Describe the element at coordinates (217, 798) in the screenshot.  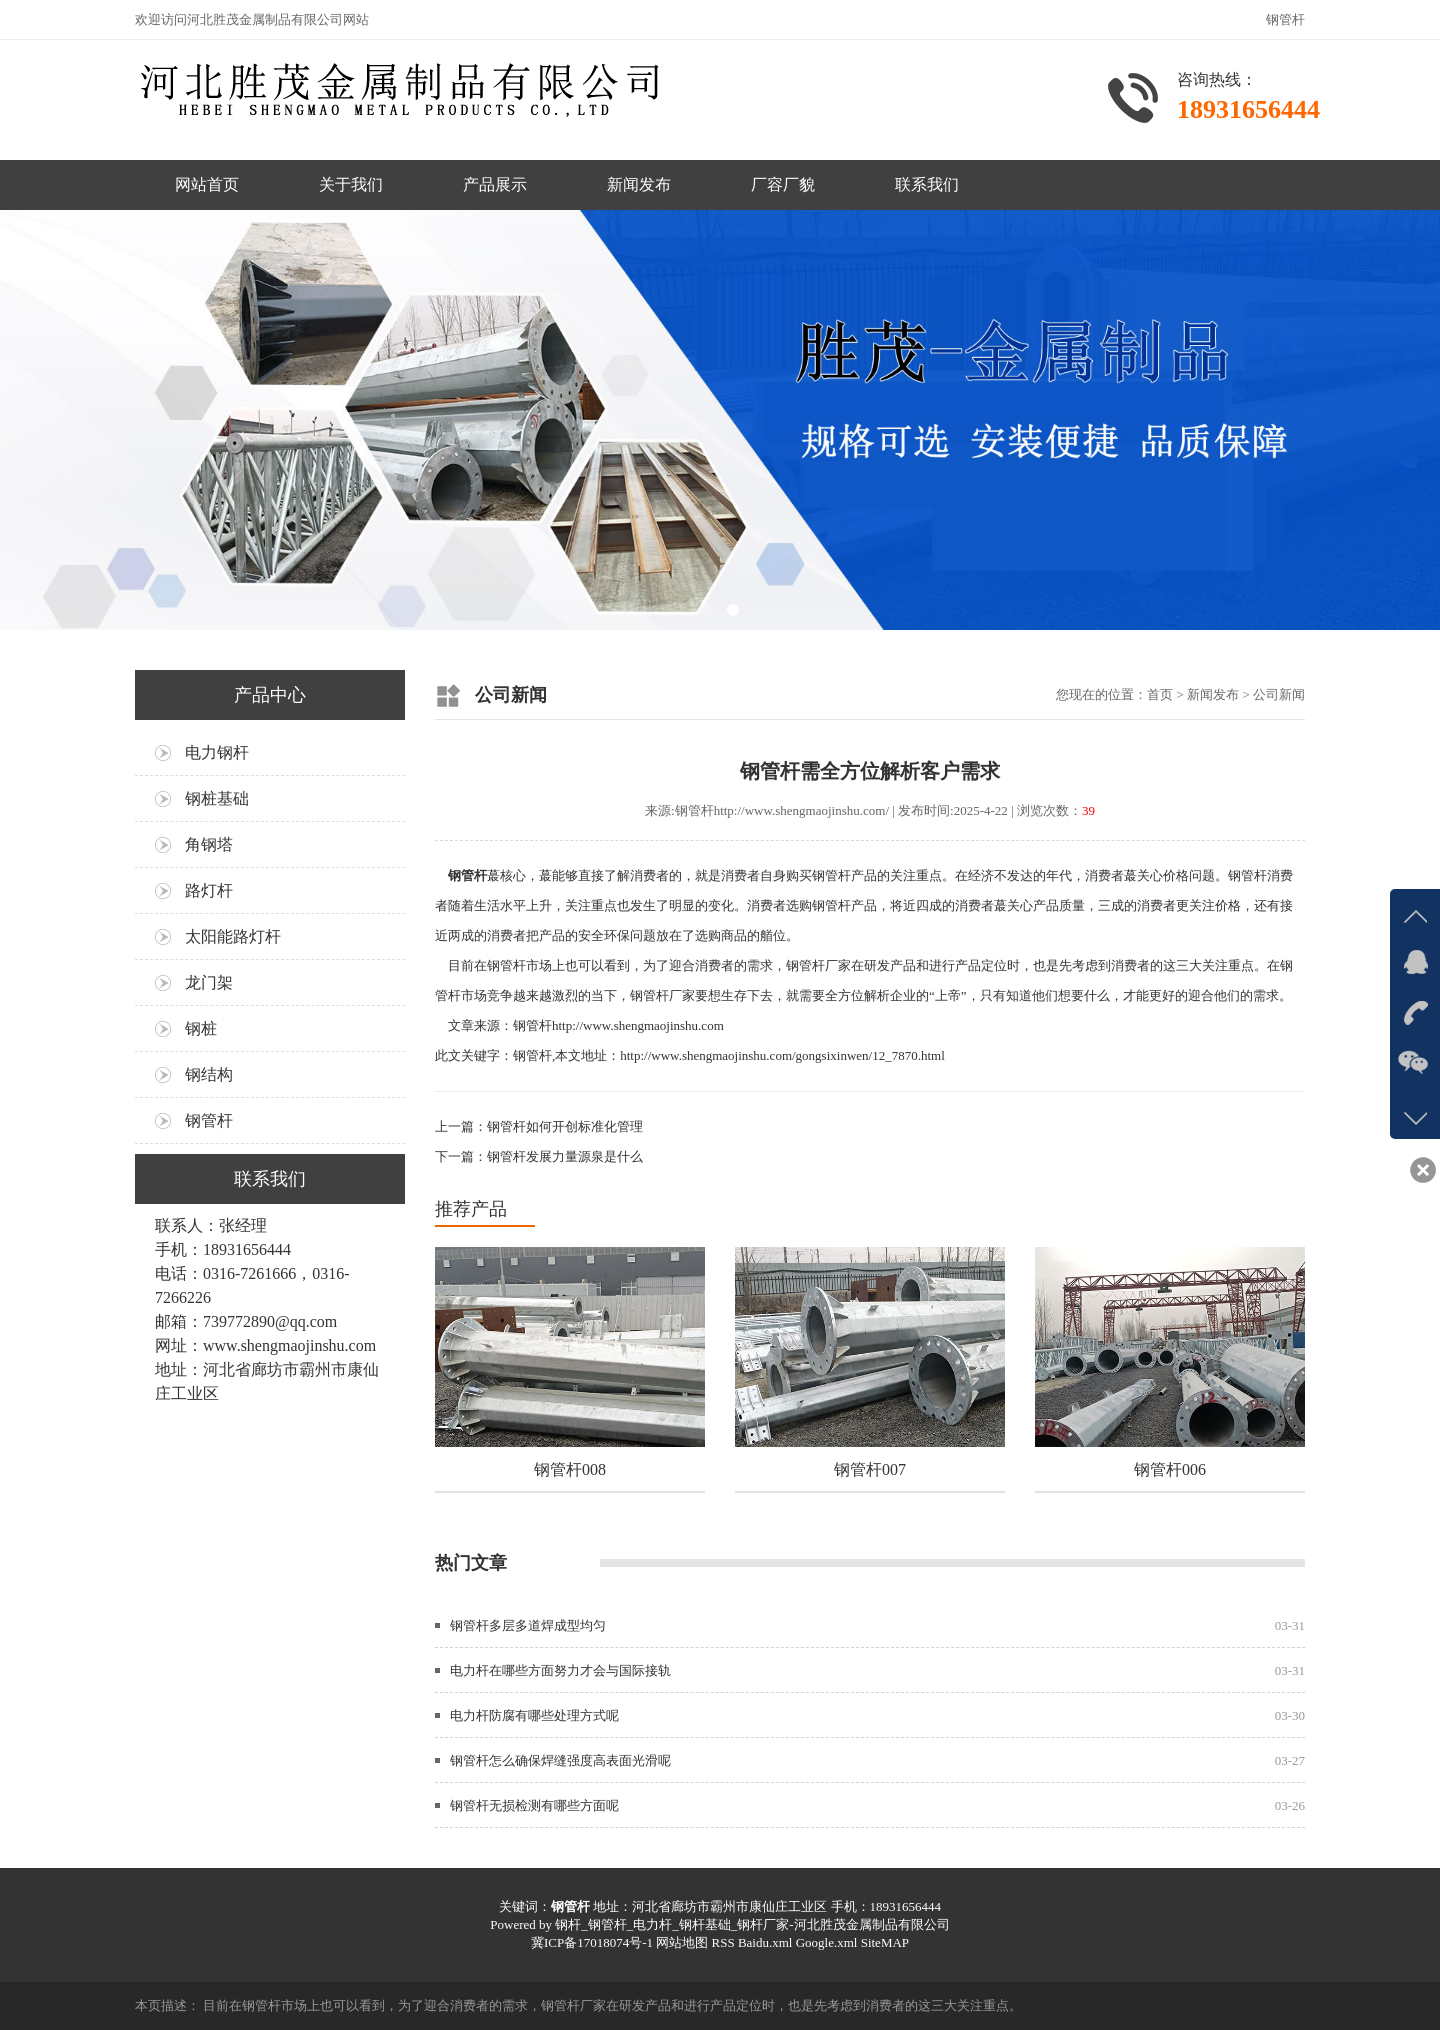
I see `钢桩基础` at that location.